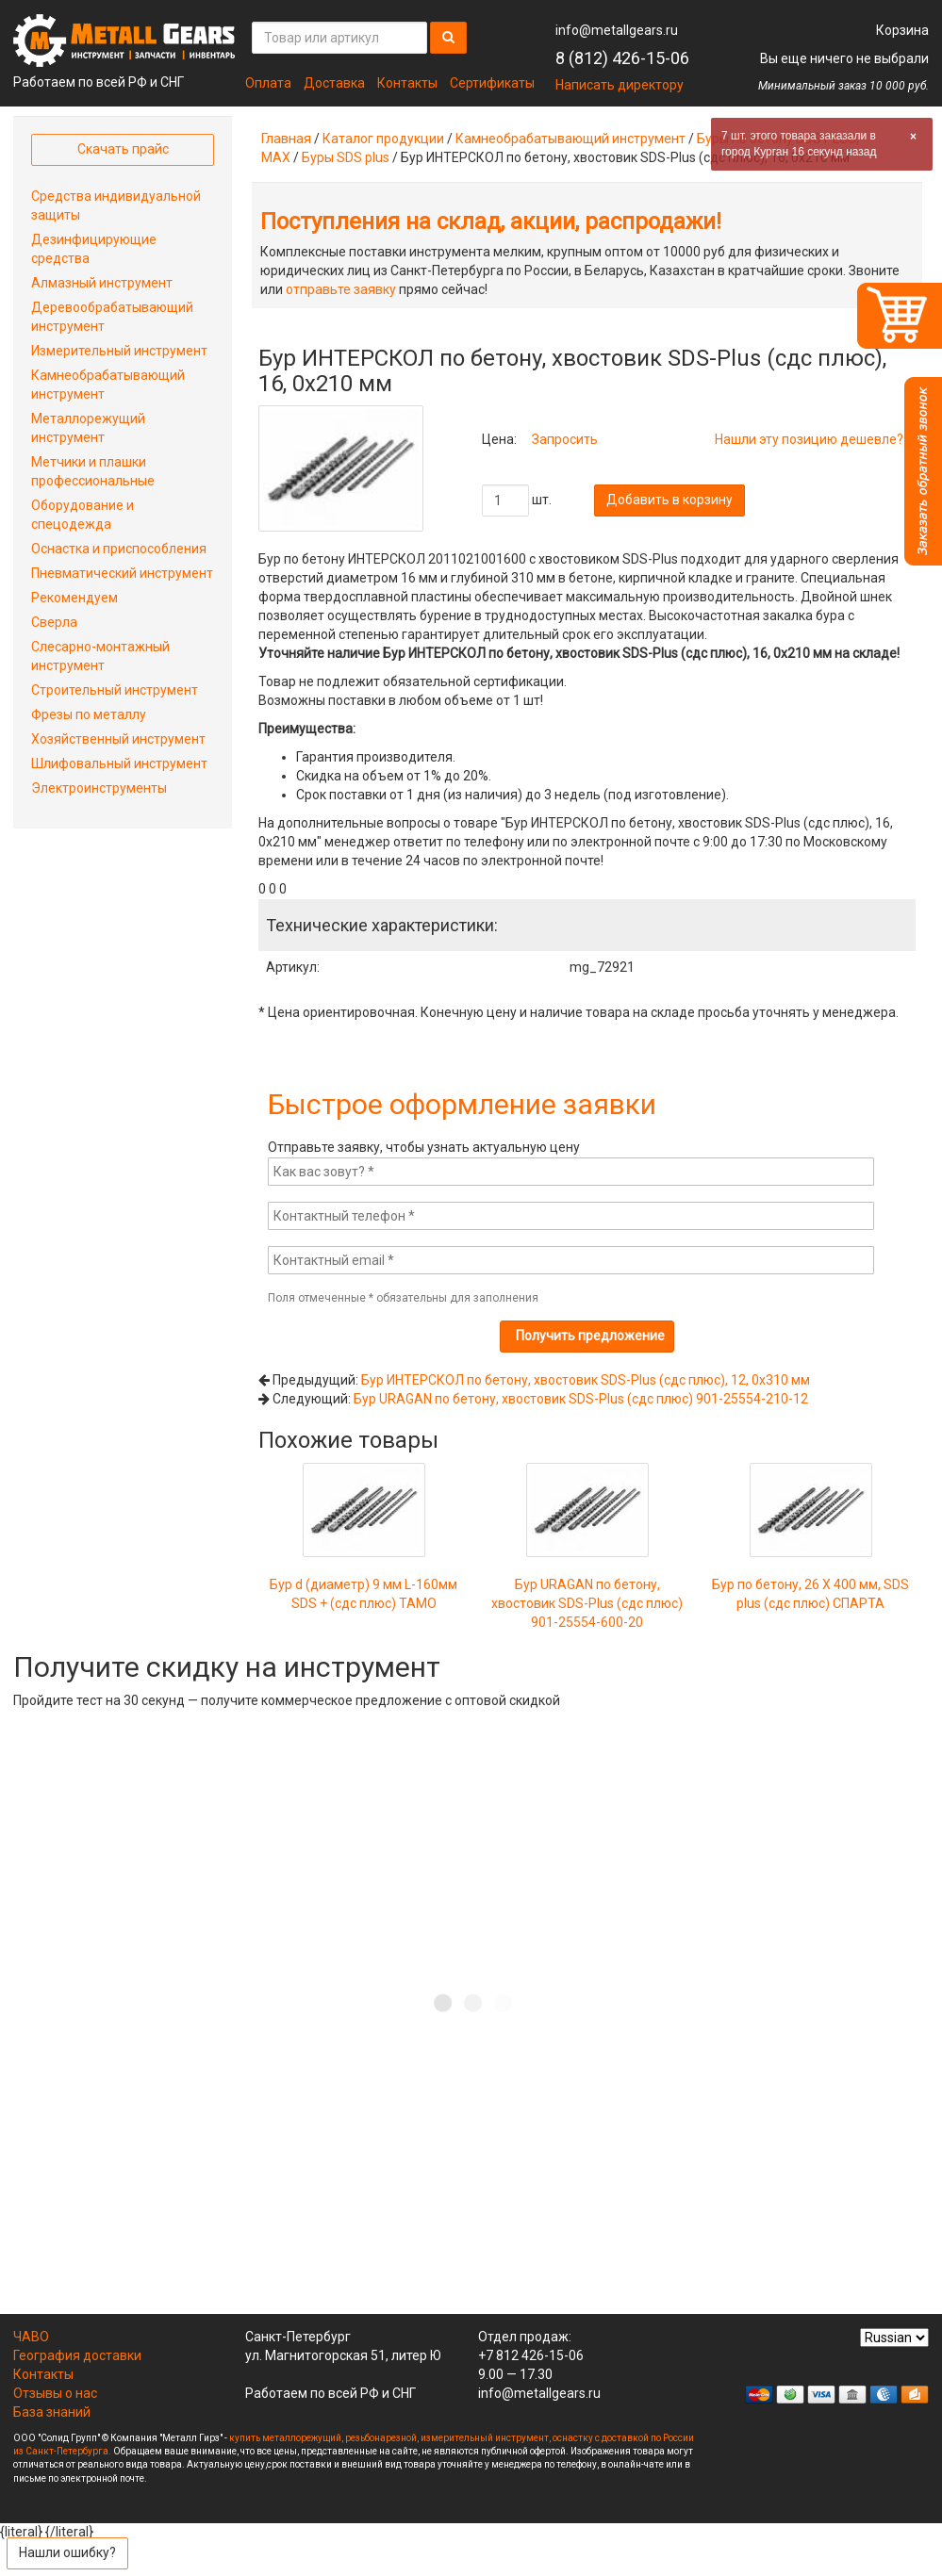 This screenshot has height=2576, width=942. Describe the element at coordinates (383, 138) in the screenshot. I see `Каталог продукции` at that location.